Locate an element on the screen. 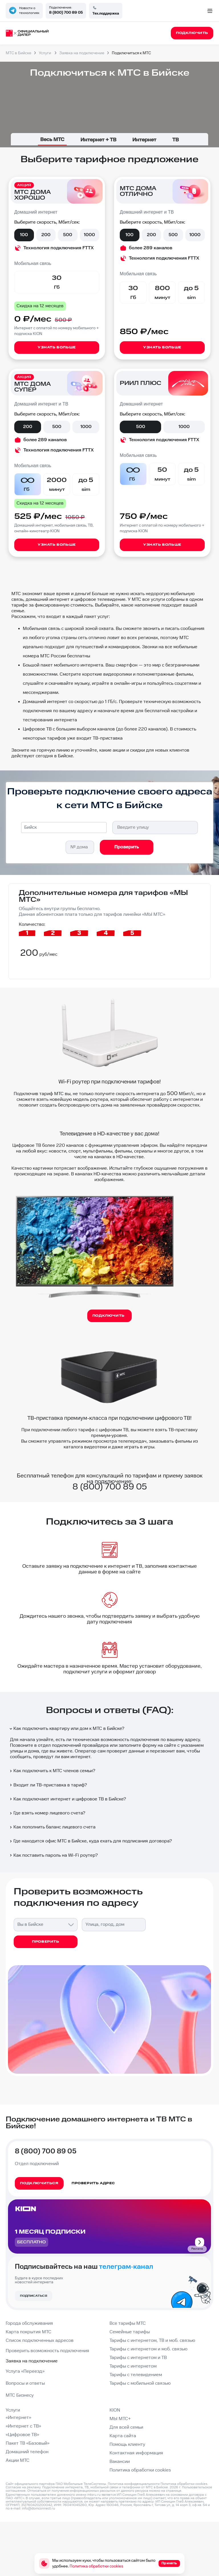  Домашний телефон is located at coordinates (27, 2452).